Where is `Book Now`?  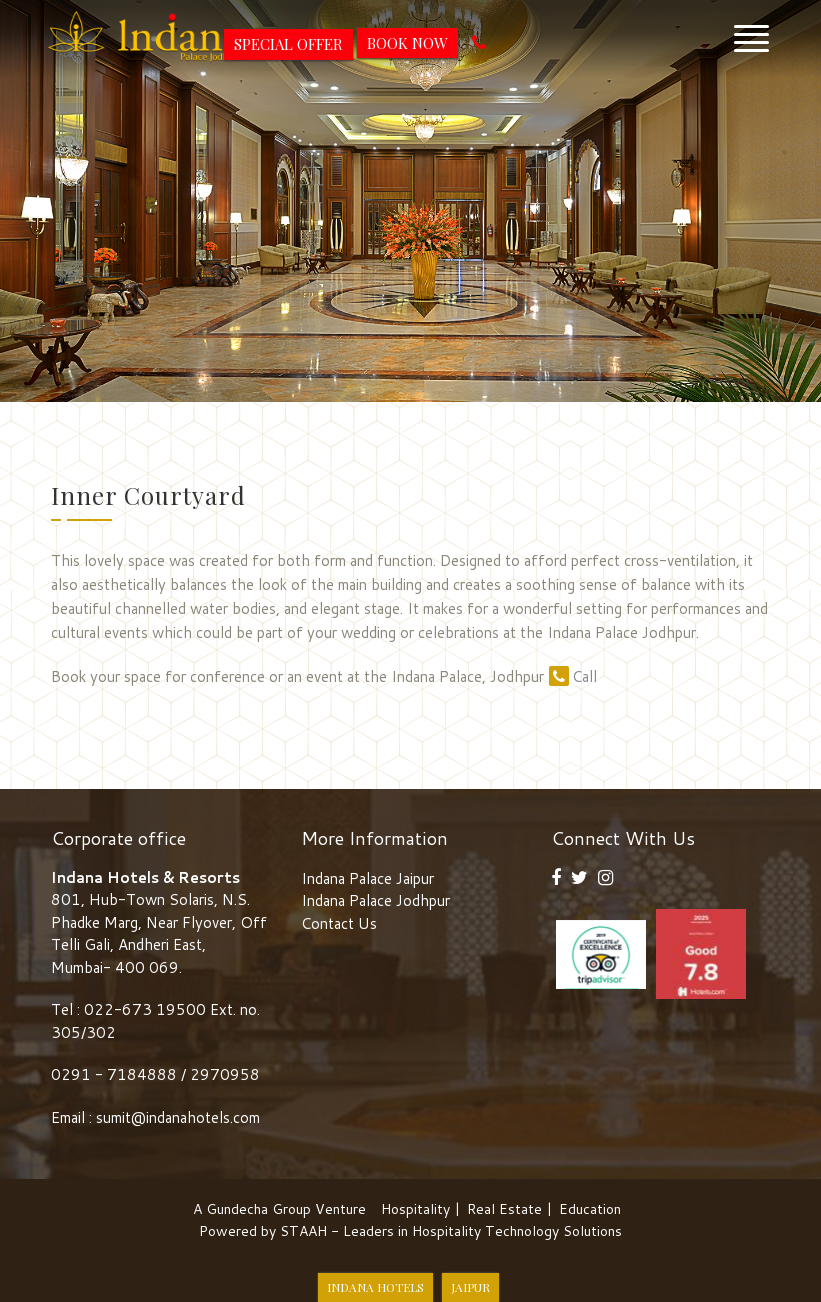 Book Now is located at coordinates (407, 43).